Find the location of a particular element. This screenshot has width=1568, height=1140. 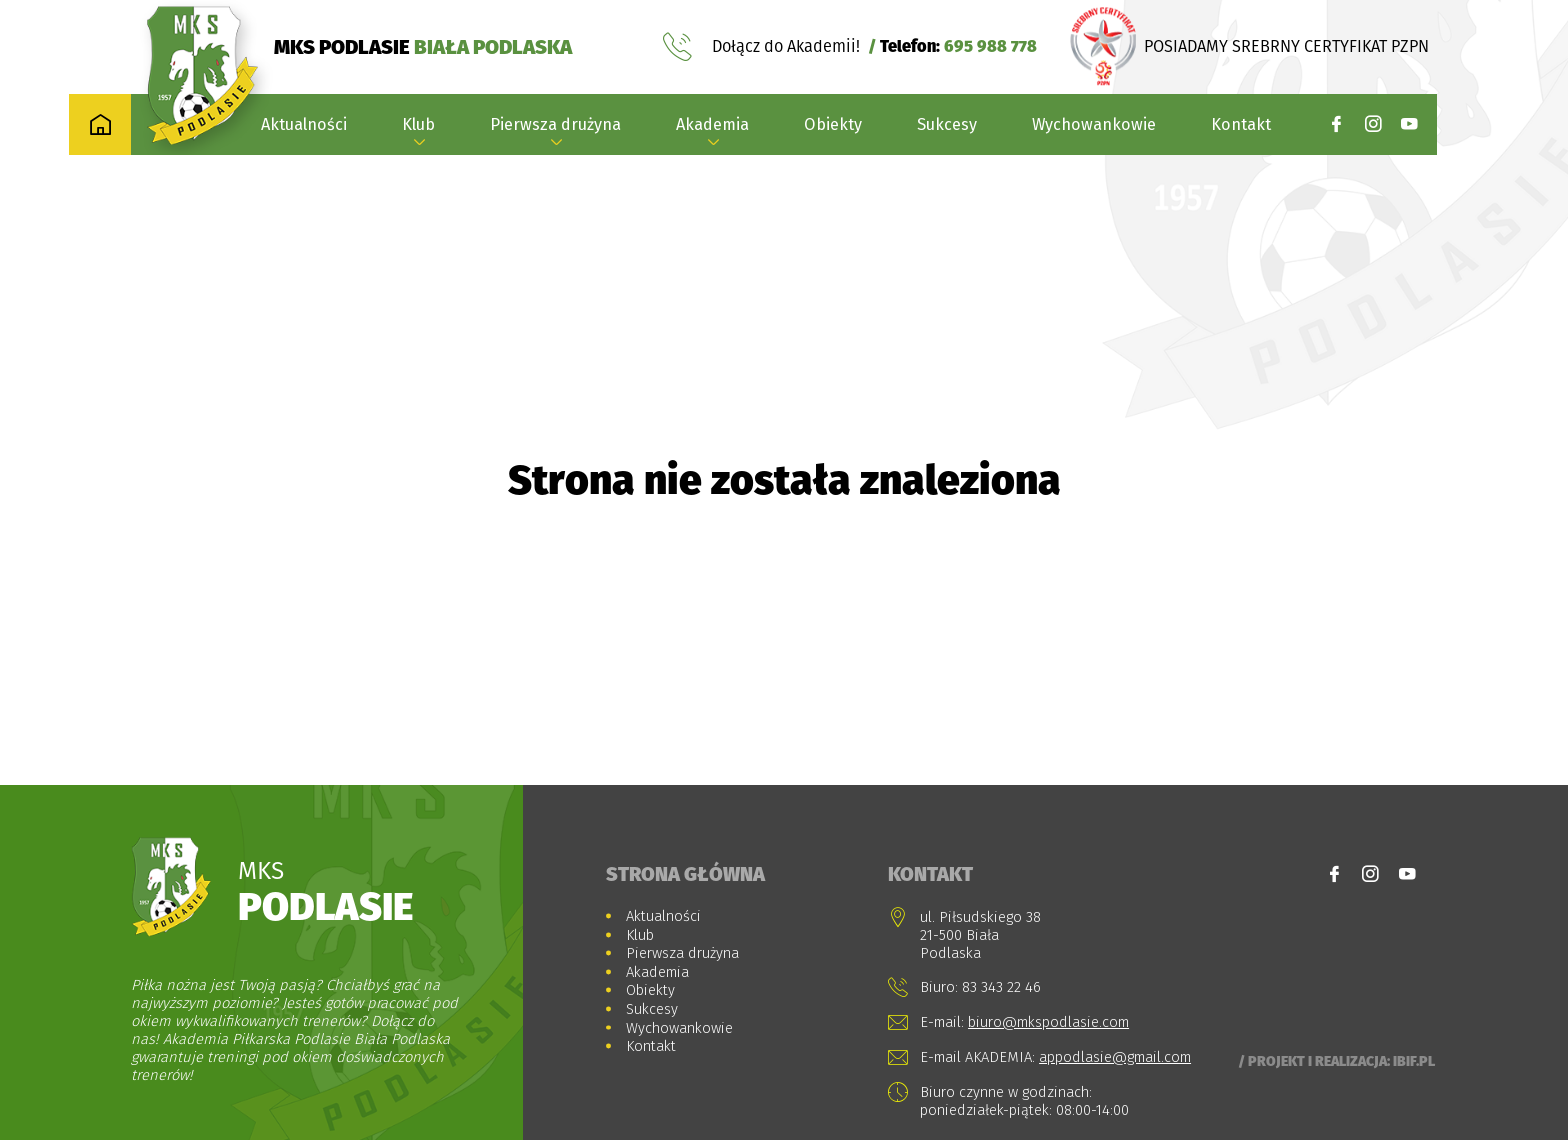

Obiekty is located at coordinates (833, 124).